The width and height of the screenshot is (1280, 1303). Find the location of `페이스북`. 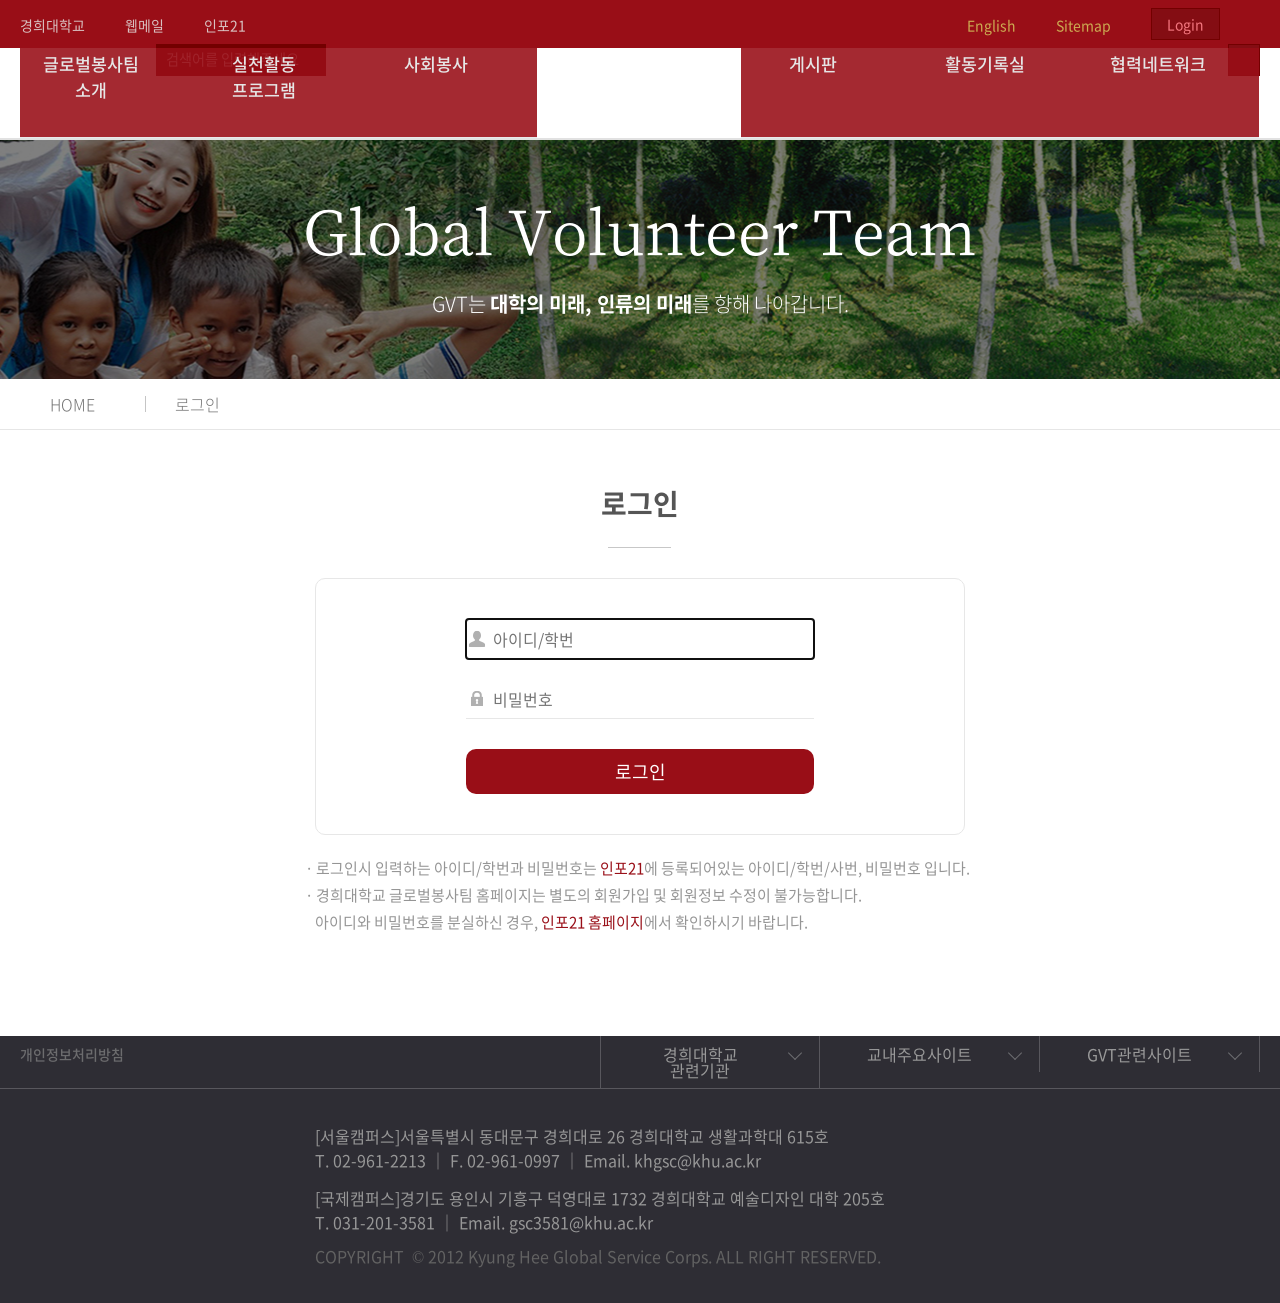

페이스북 is located at coordinates (1084, 1247).